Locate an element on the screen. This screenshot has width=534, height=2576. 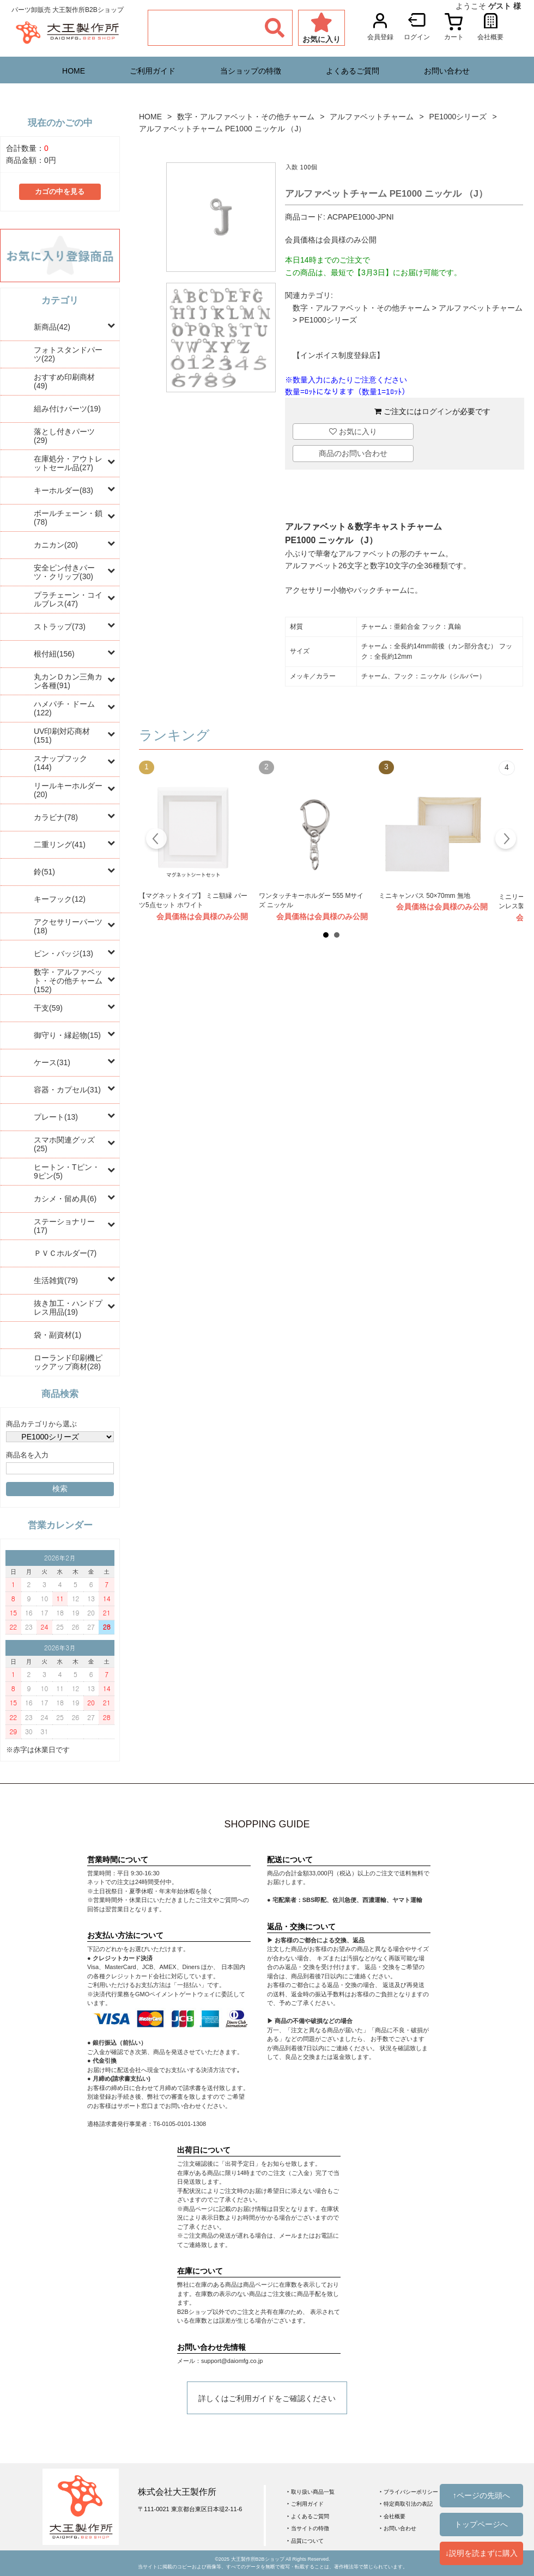
スマホ関連グッズ(25) is located at coordinates (64, 1144).